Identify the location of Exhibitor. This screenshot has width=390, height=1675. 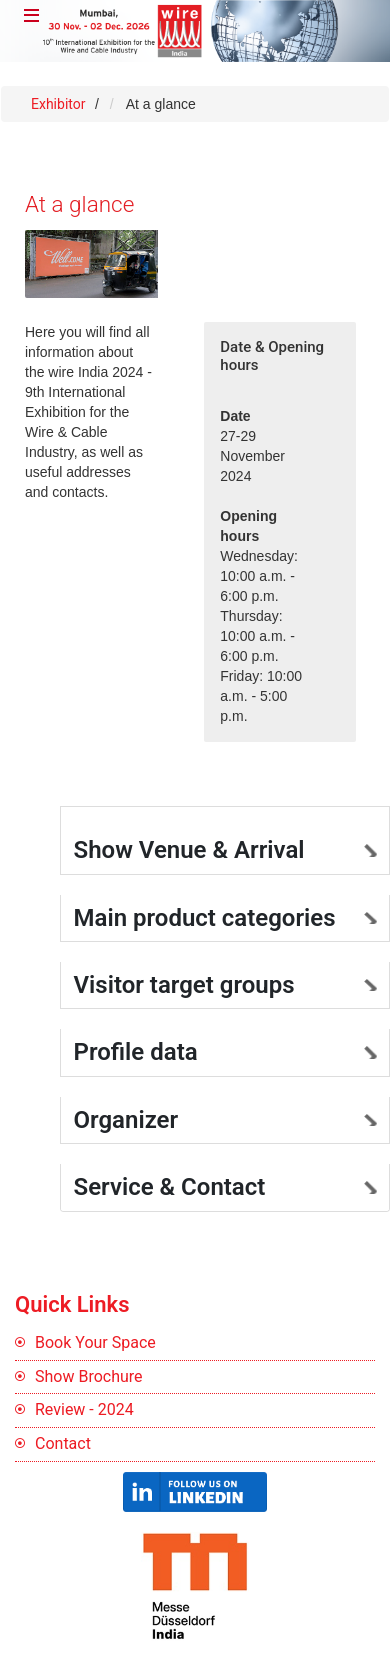
(60, 104).